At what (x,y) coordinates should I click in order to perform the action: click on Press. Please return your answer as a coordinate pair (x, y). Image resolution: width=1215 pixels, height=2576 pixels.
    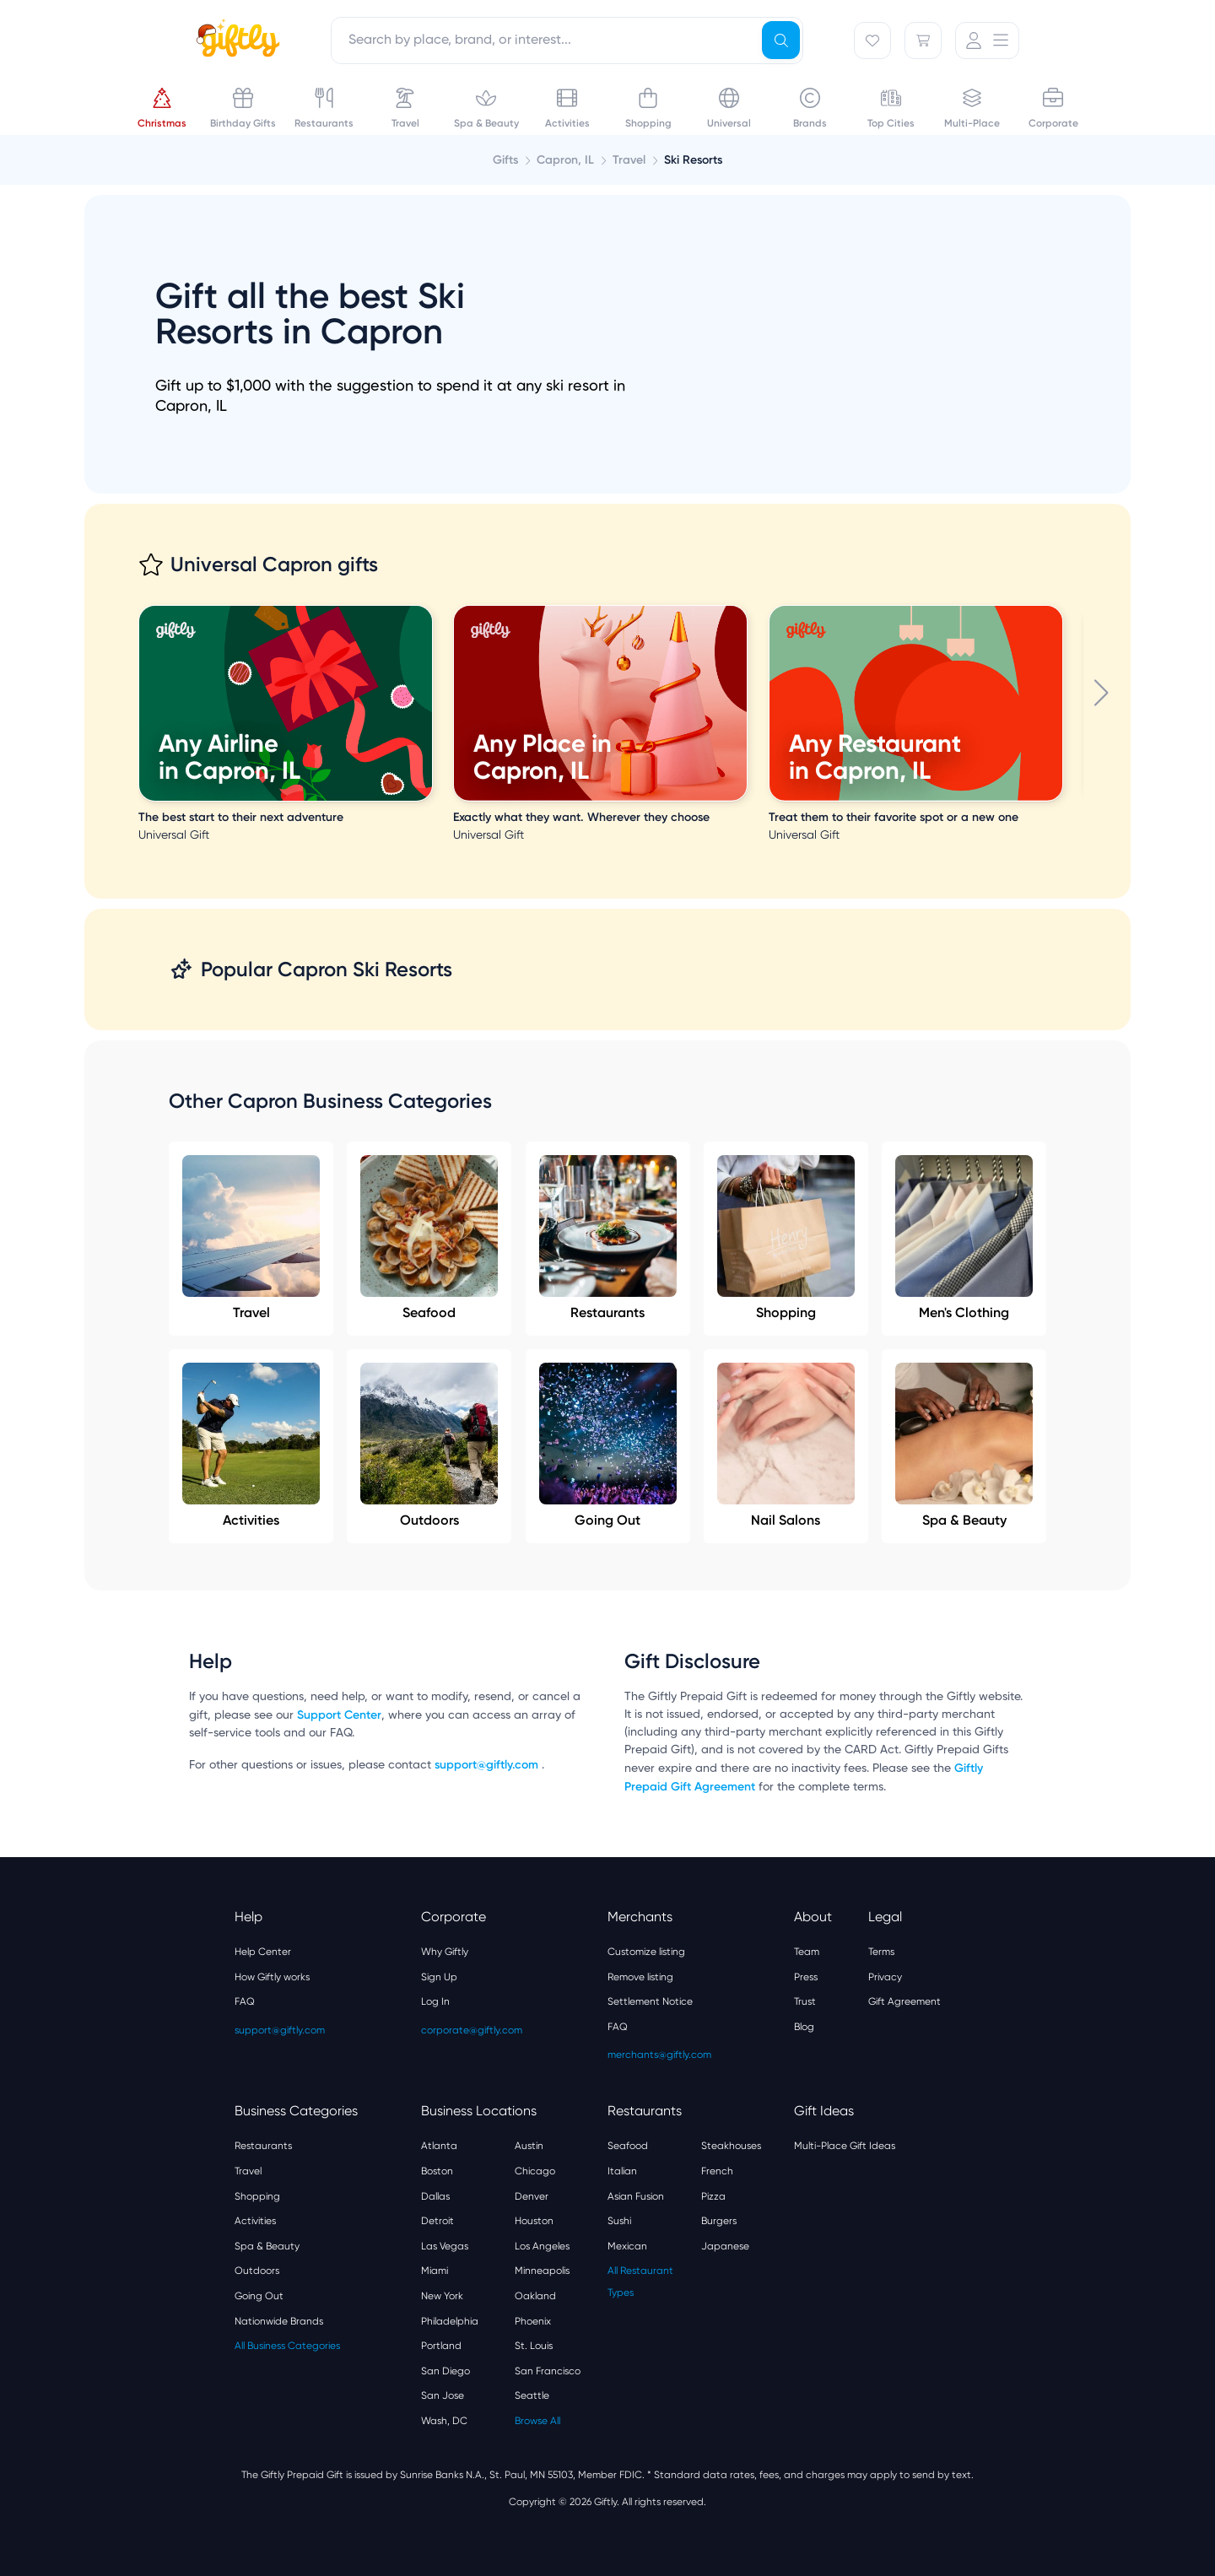
    Looking at the image, I should click on (806, 1977).